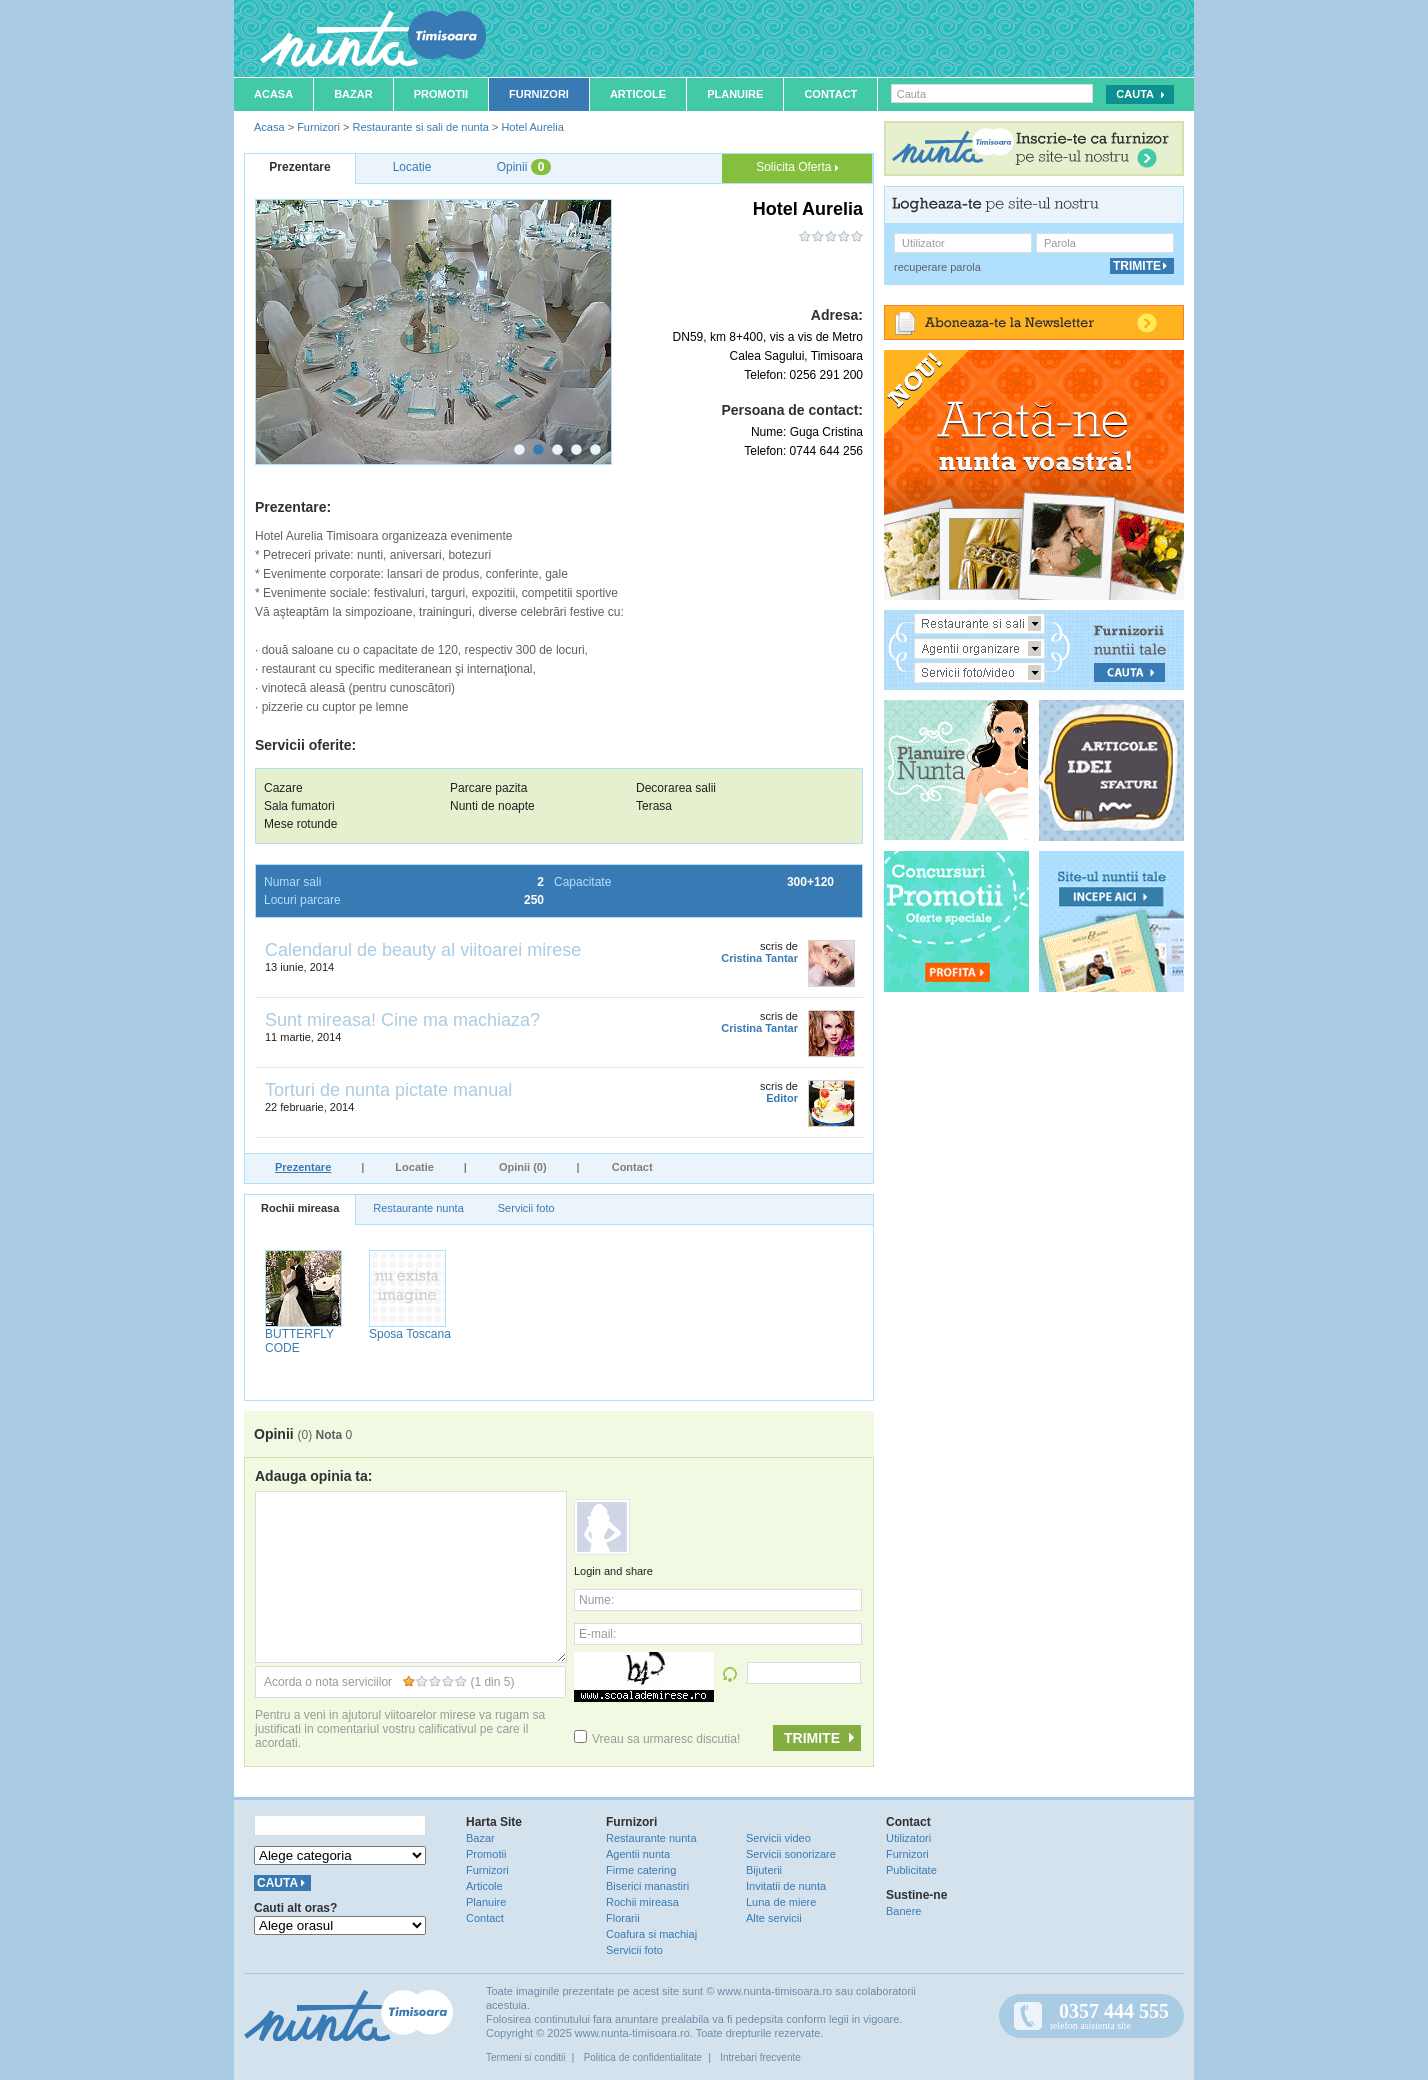 This screenshot has width=1428, height=2080. Describe the element at coordinates (647, 1886) in the screenshot. I see `Biserici manastiri` at that location.